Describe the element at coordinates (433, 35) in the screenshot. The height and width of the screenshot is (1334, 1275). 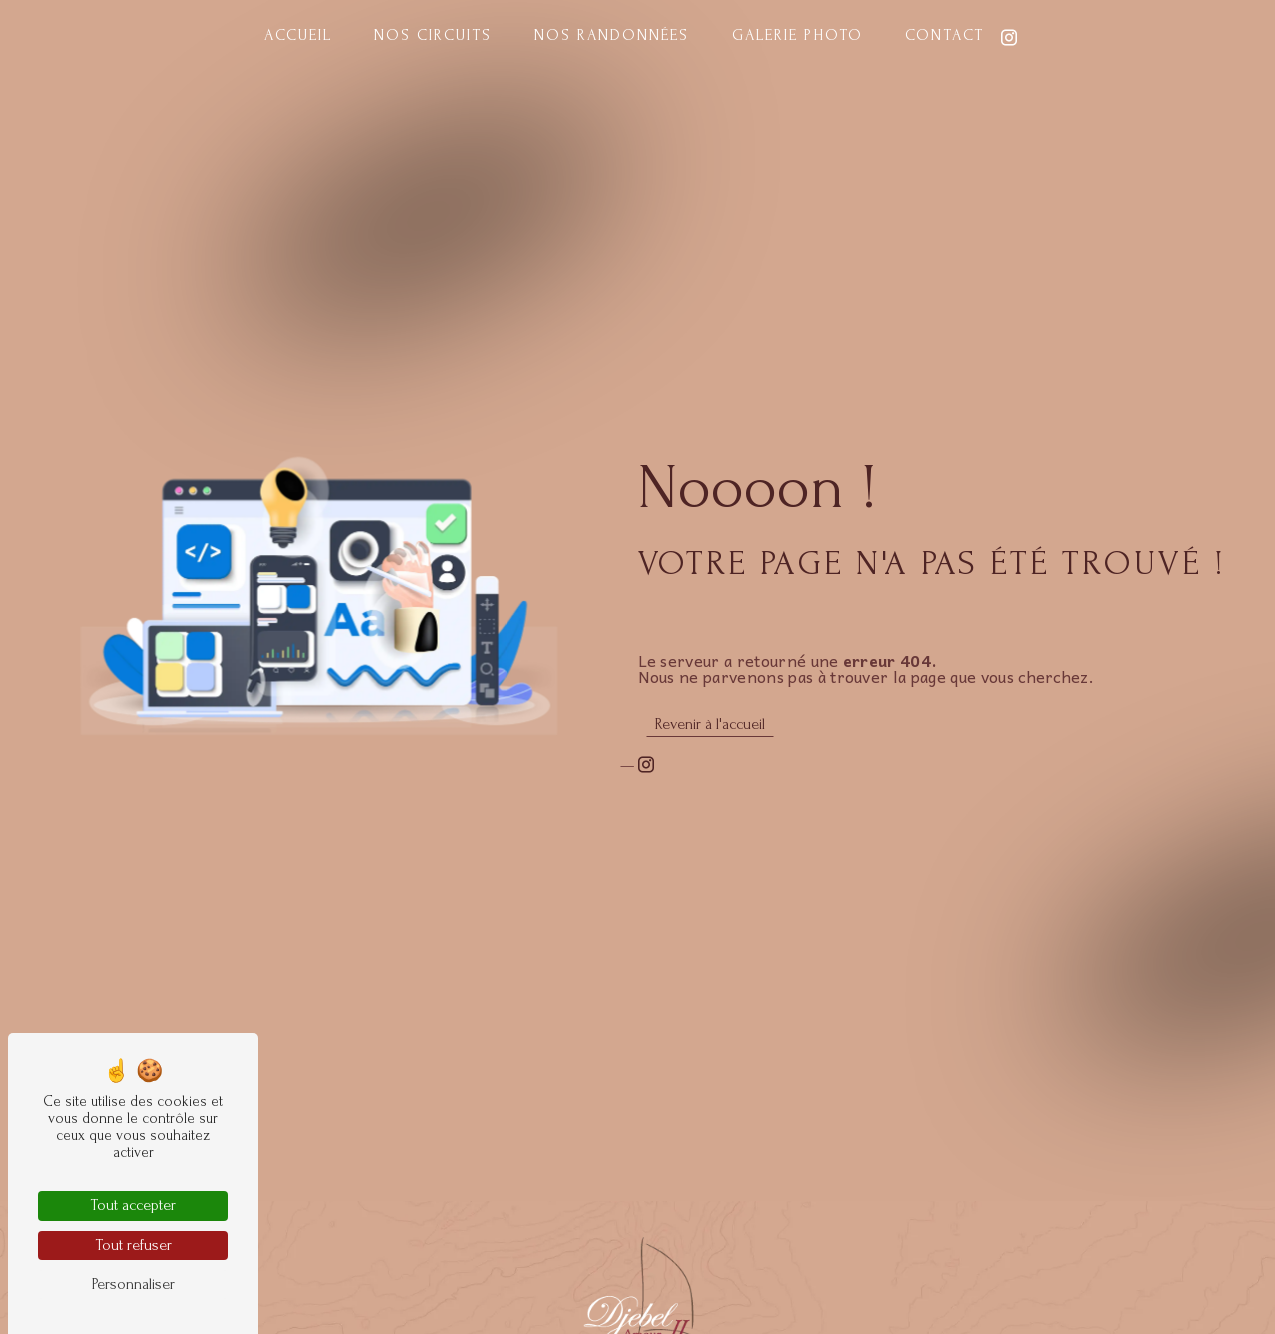
I see `Nos circuits` at that location.